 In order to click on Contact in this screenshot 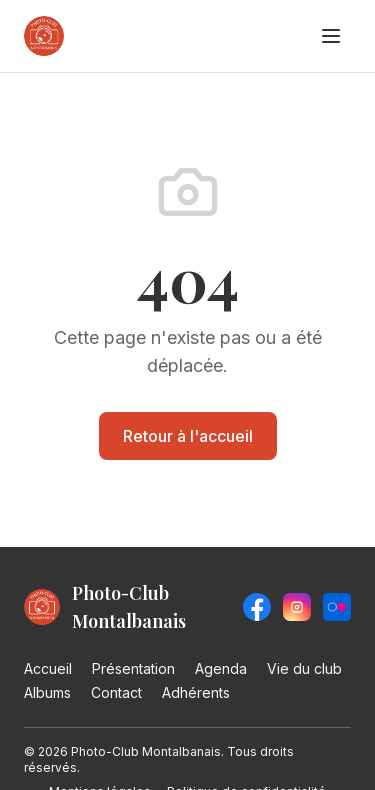, I will do `click(116, 692)`.